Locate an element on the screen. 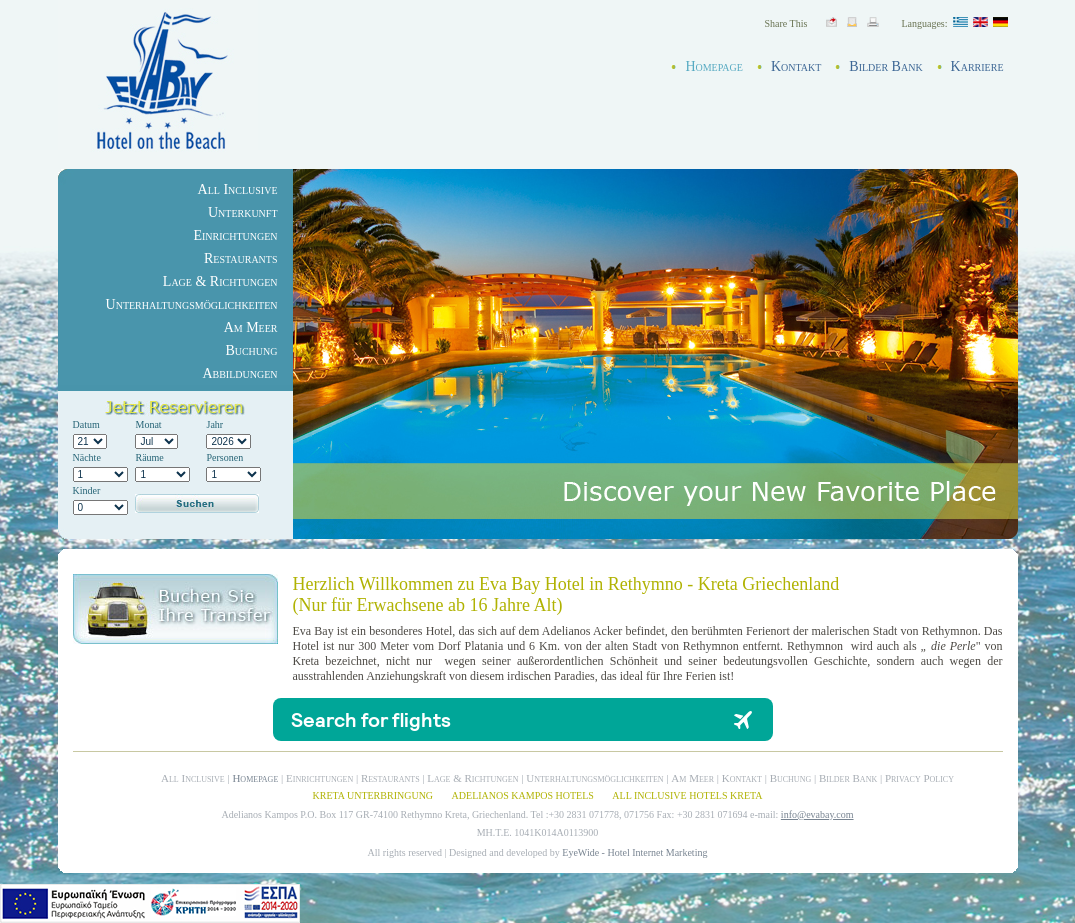  All Inclusive is located at coordinates (238, 189).